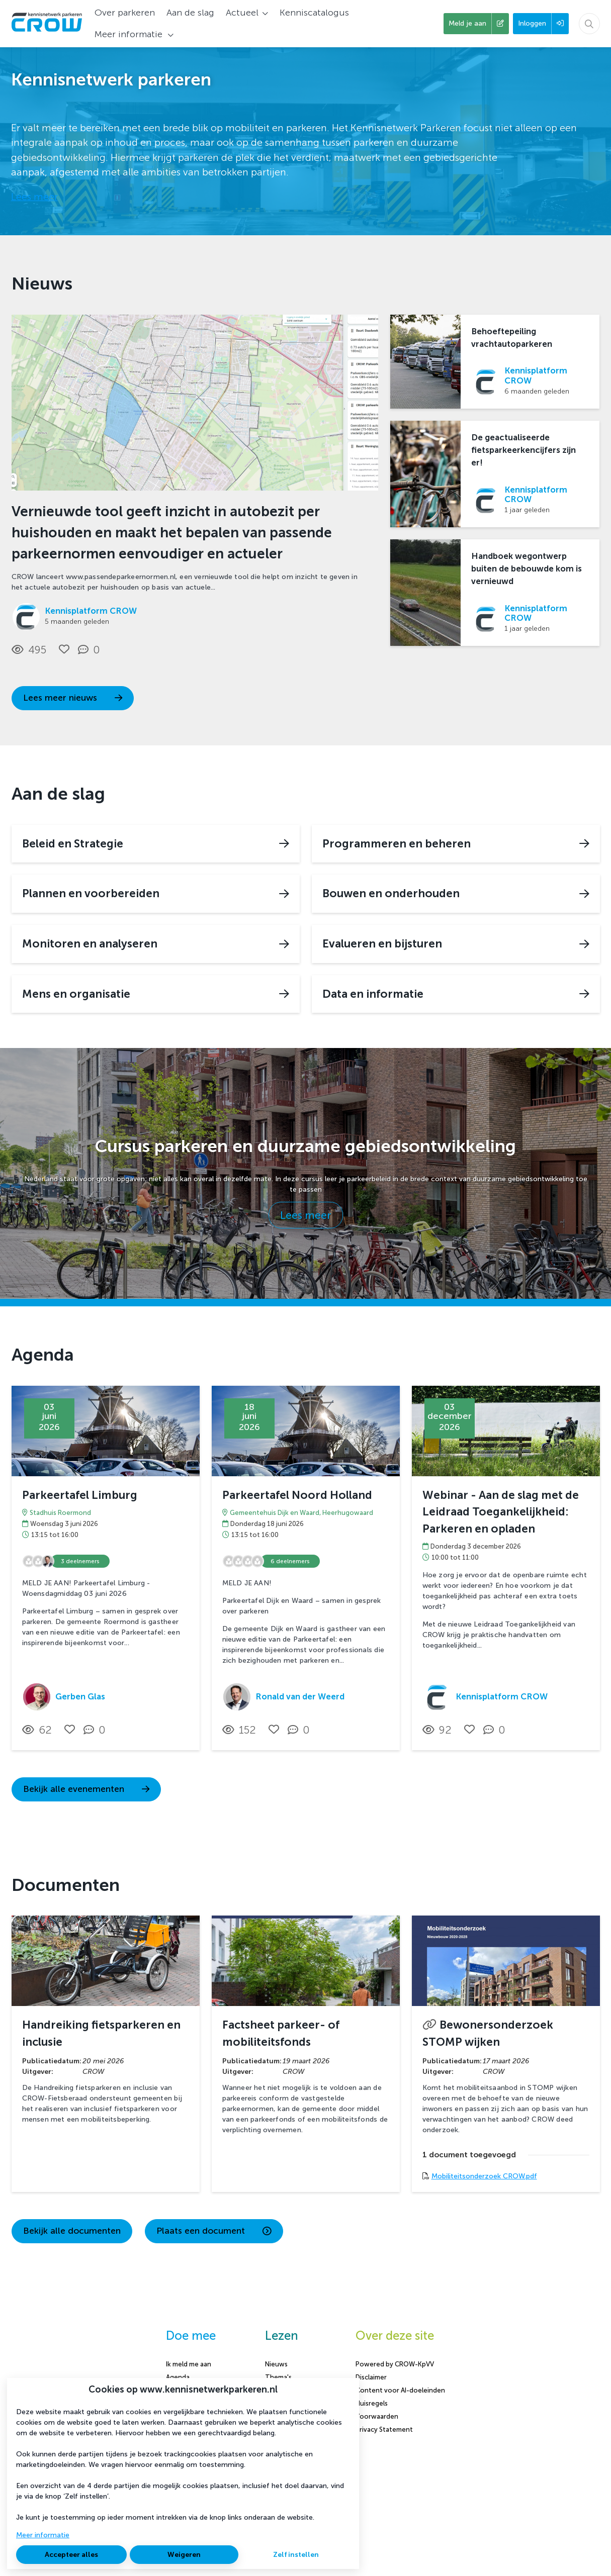 The image size is (611, 2576). Describe the element at coordinates (384, 2429) in the screenshot. I see `Privacy Statement` at that location.